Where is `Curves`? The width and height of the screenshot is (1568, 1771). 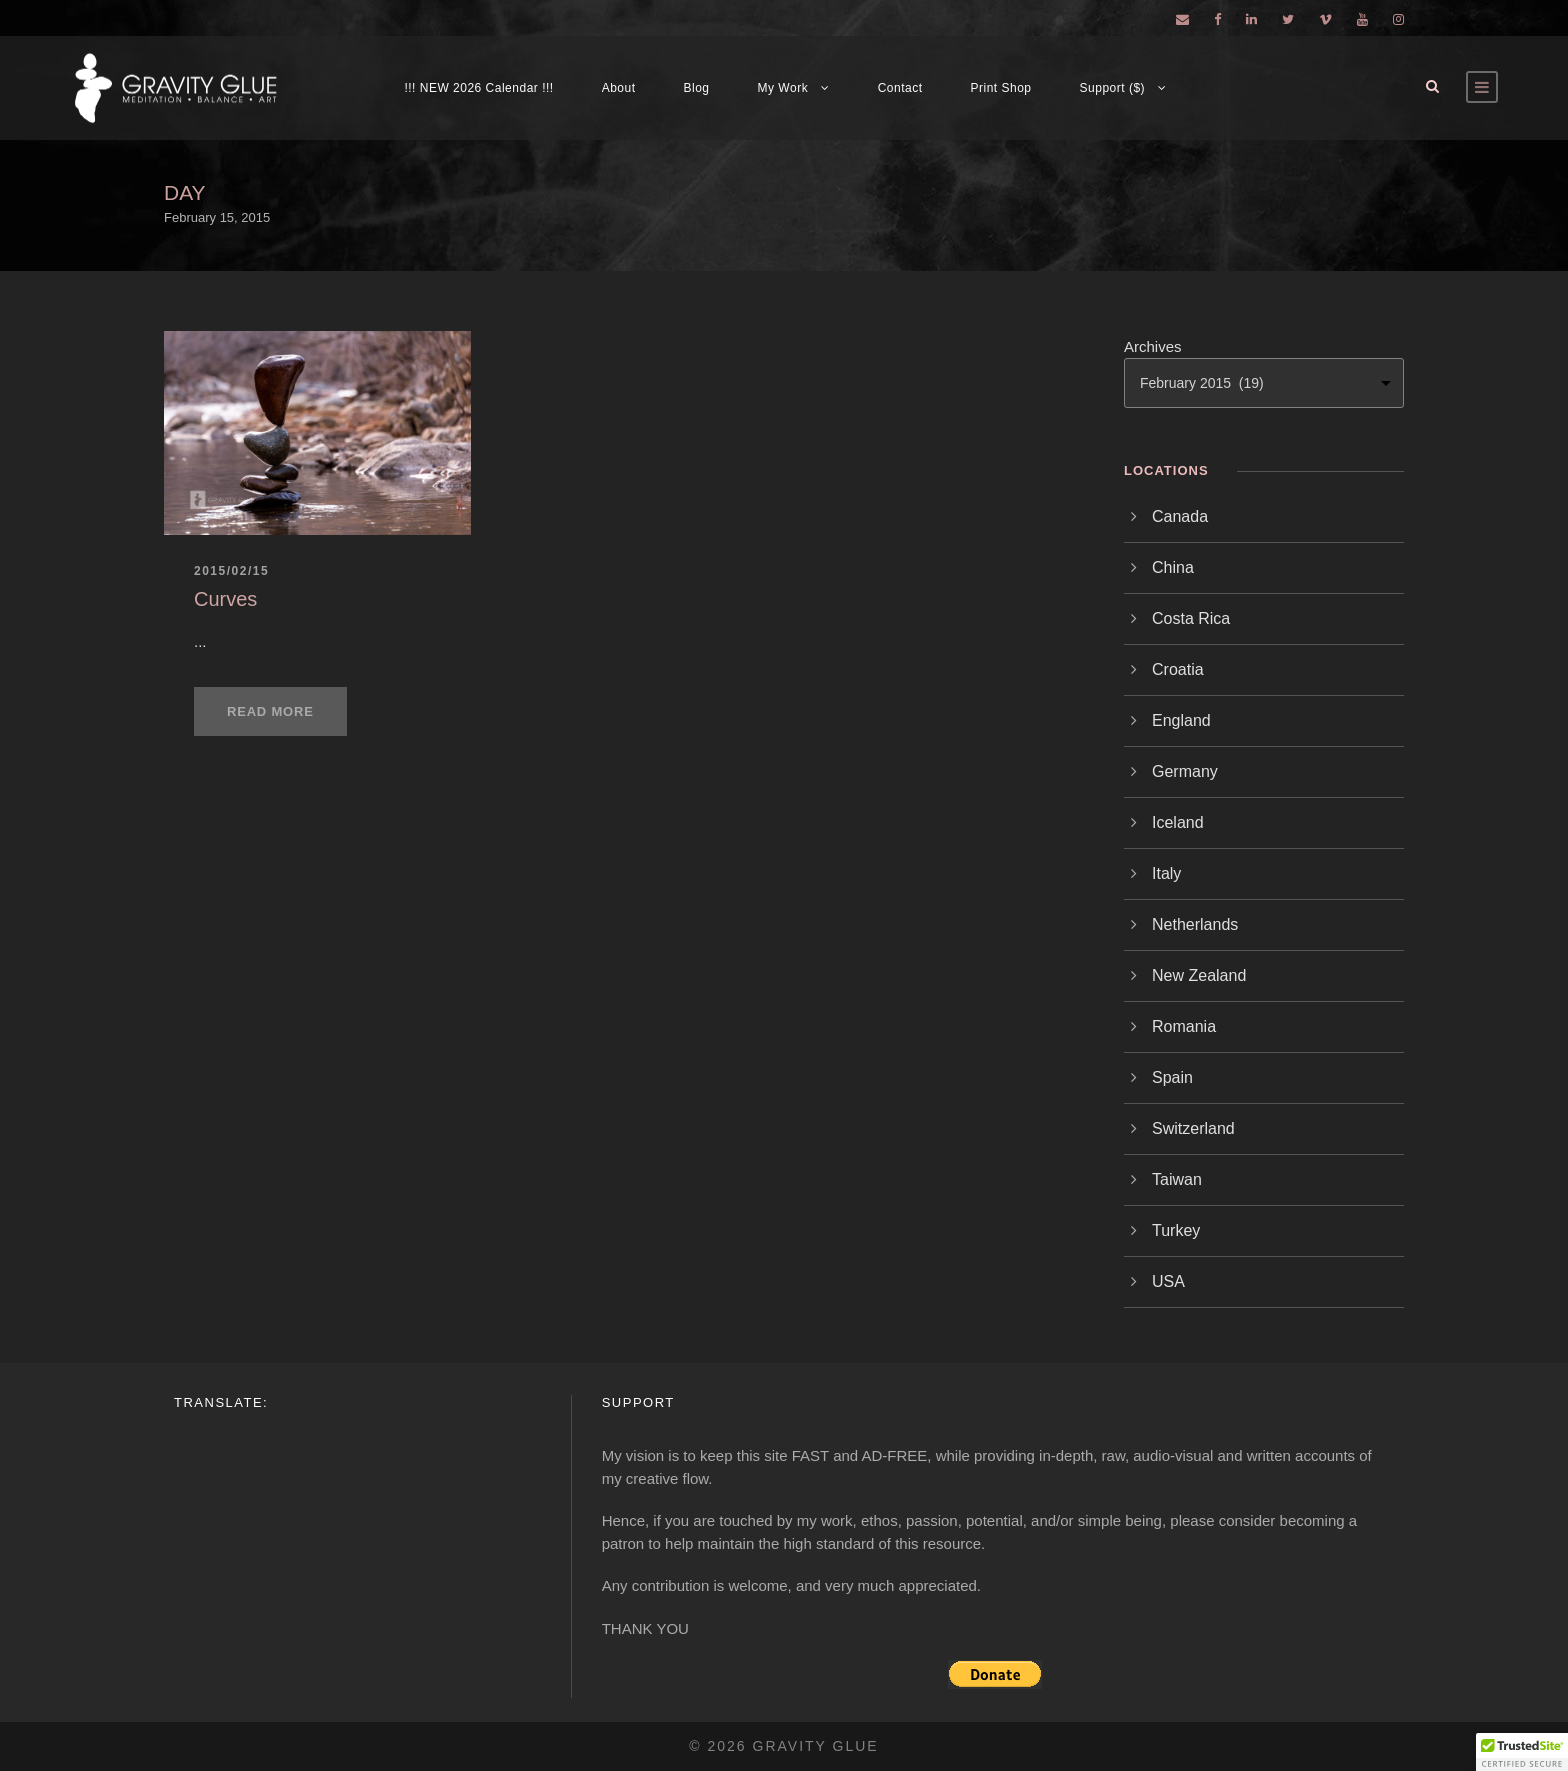 Curves is located at coordinates (225, 599).